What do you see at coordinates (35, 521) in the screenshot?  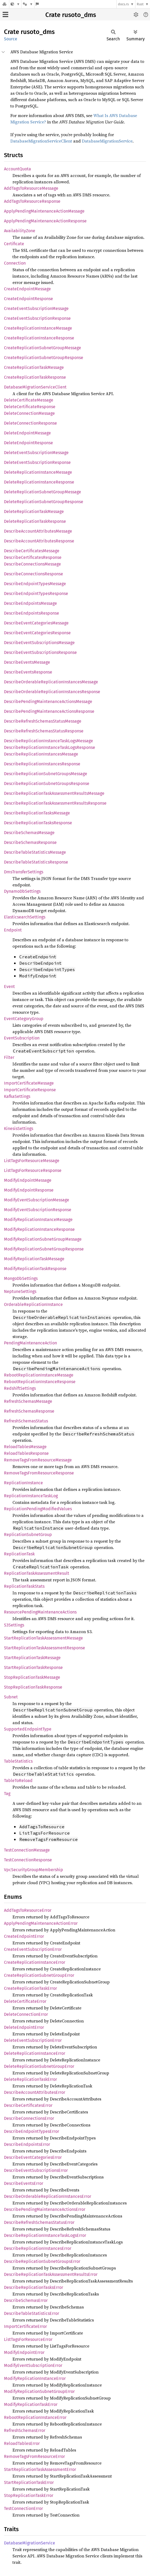 I see `DeleteReplicationTaskResponse` at bounding box center [35, 521].